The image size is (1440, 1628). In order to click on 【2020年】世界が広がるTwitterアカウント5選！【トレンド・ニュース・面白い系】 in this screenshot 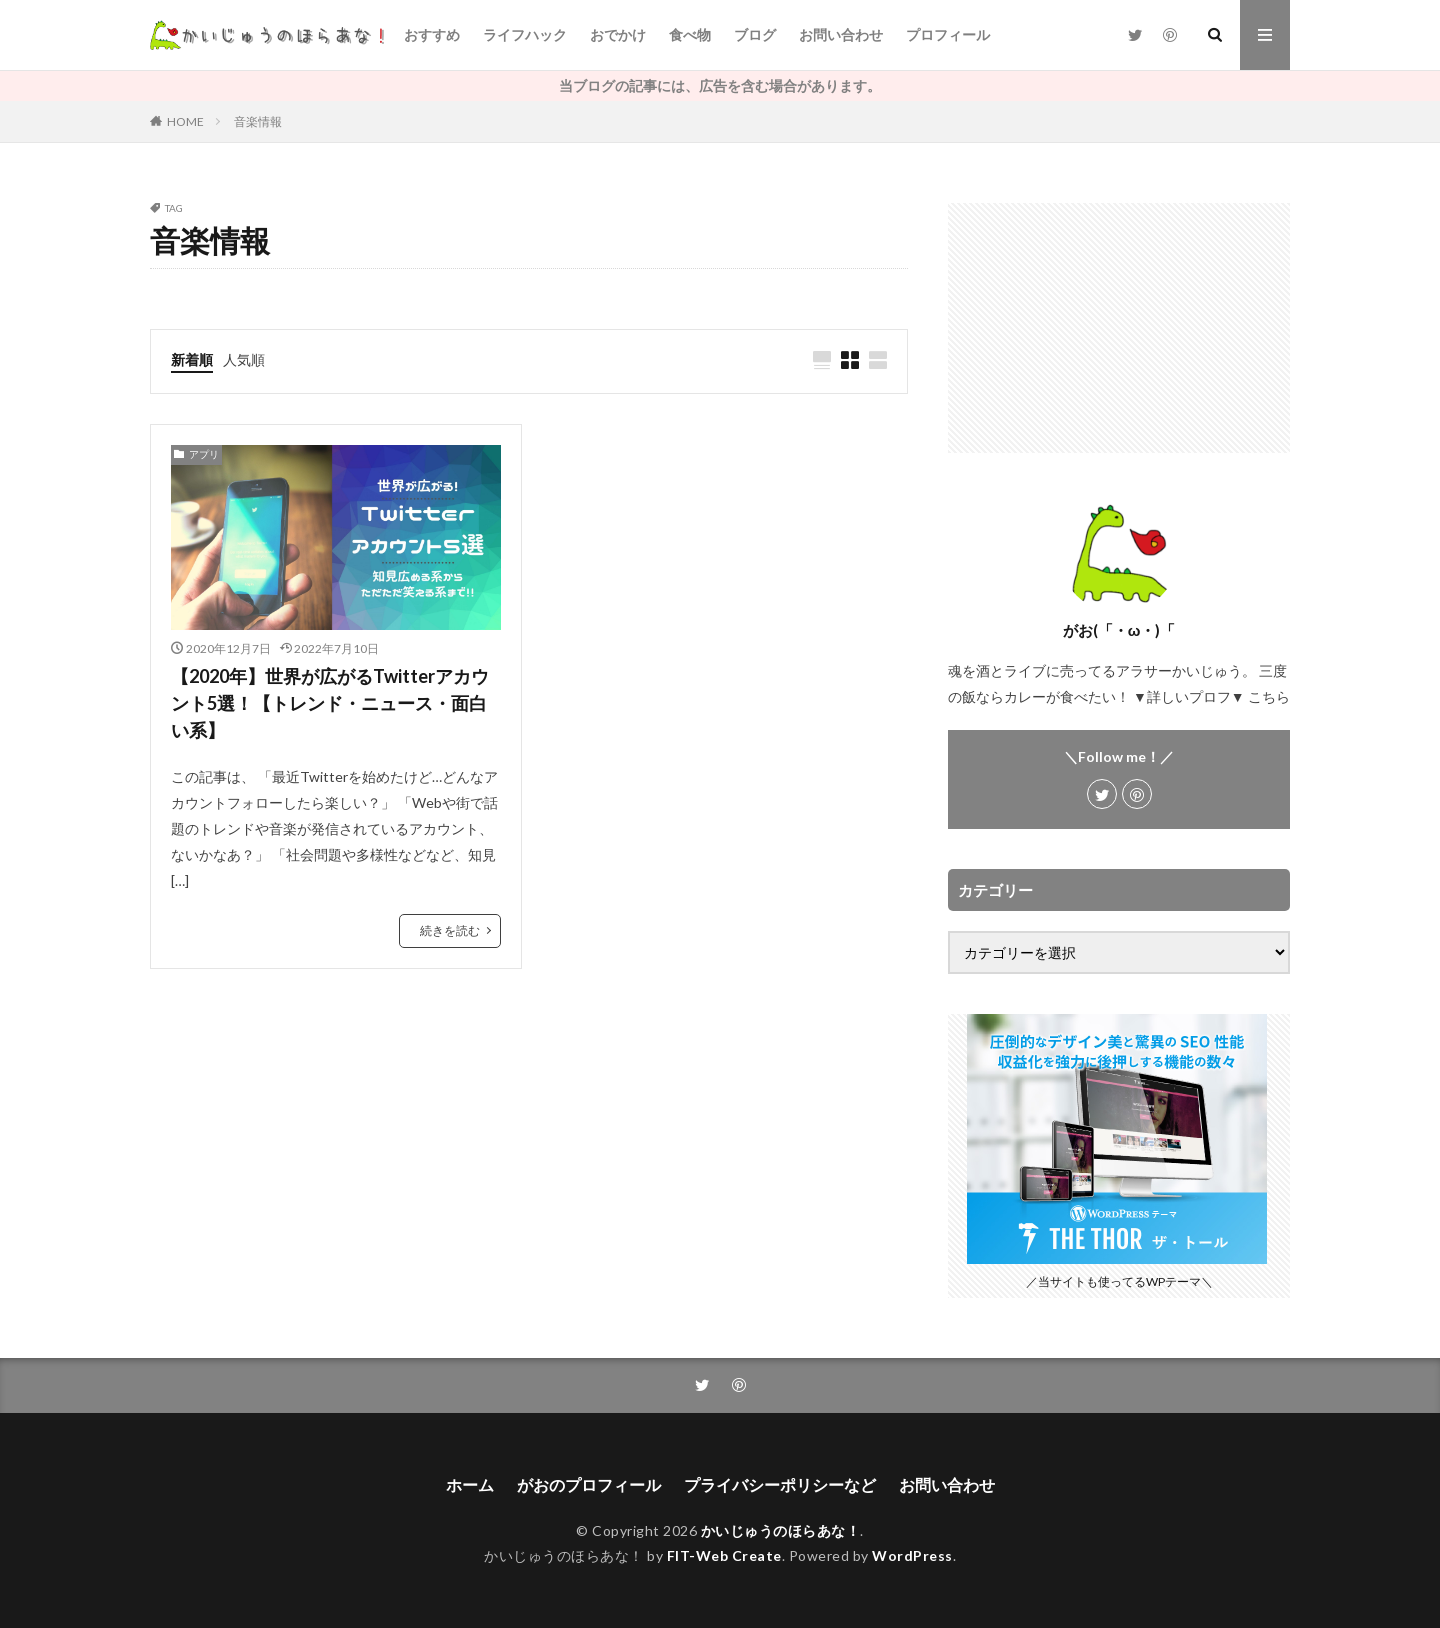, I will do `click(330, 703)`.